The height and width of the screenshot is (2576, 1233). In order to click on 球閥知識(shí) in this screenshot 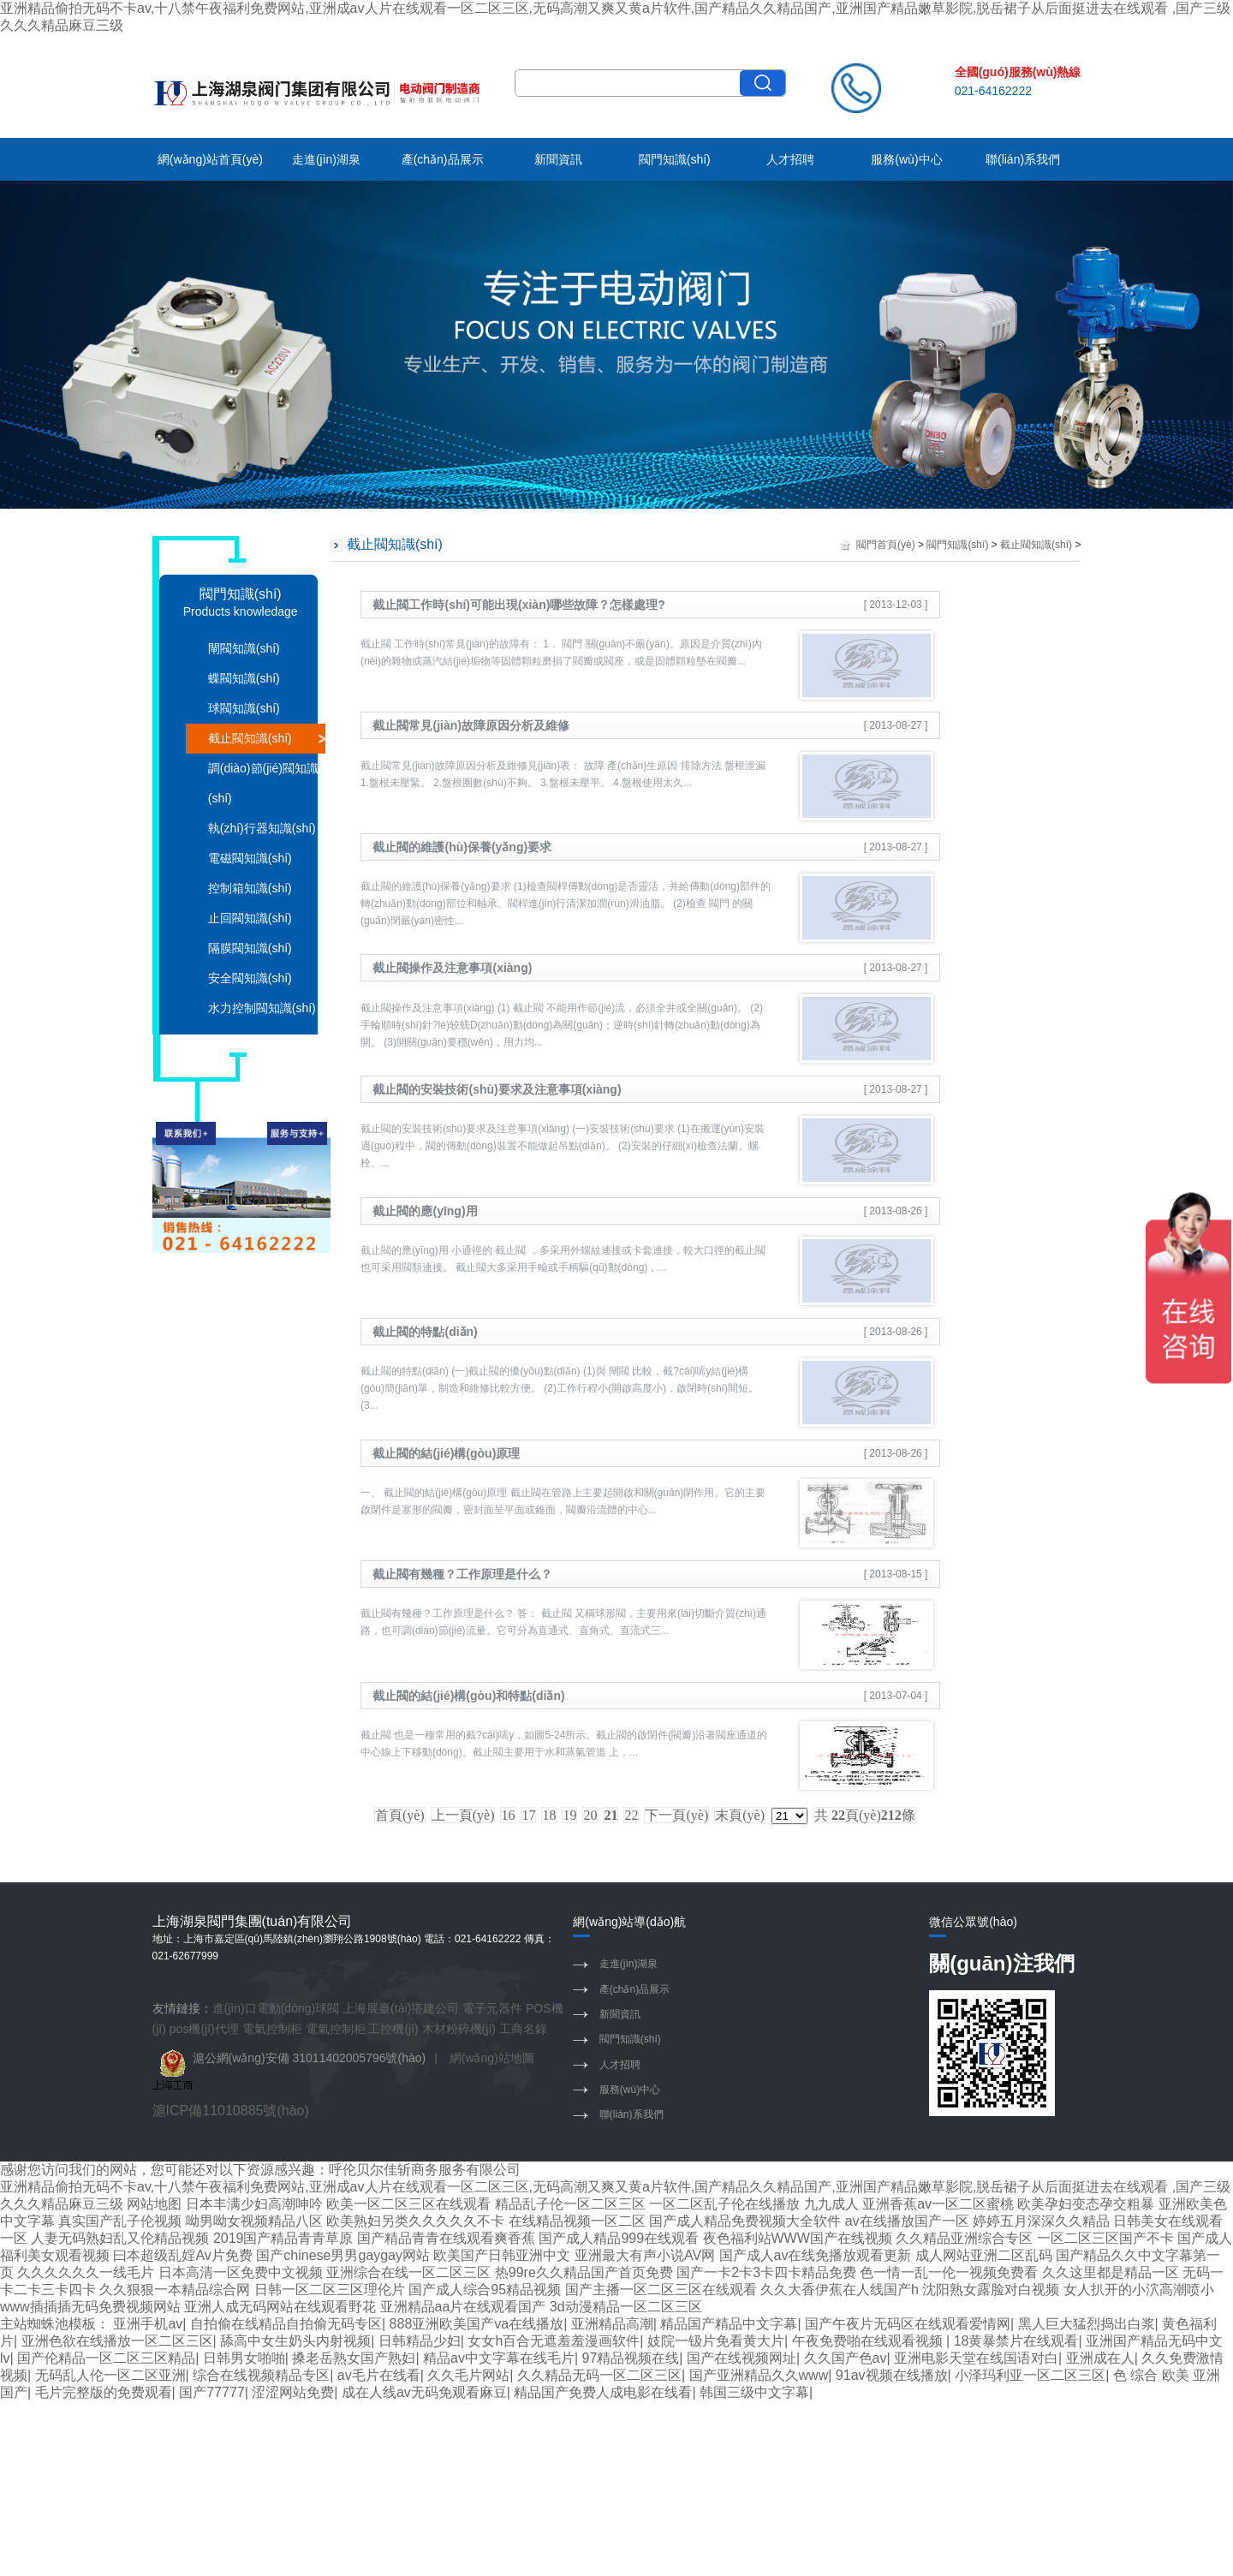, I will do `click(244, 708)`.